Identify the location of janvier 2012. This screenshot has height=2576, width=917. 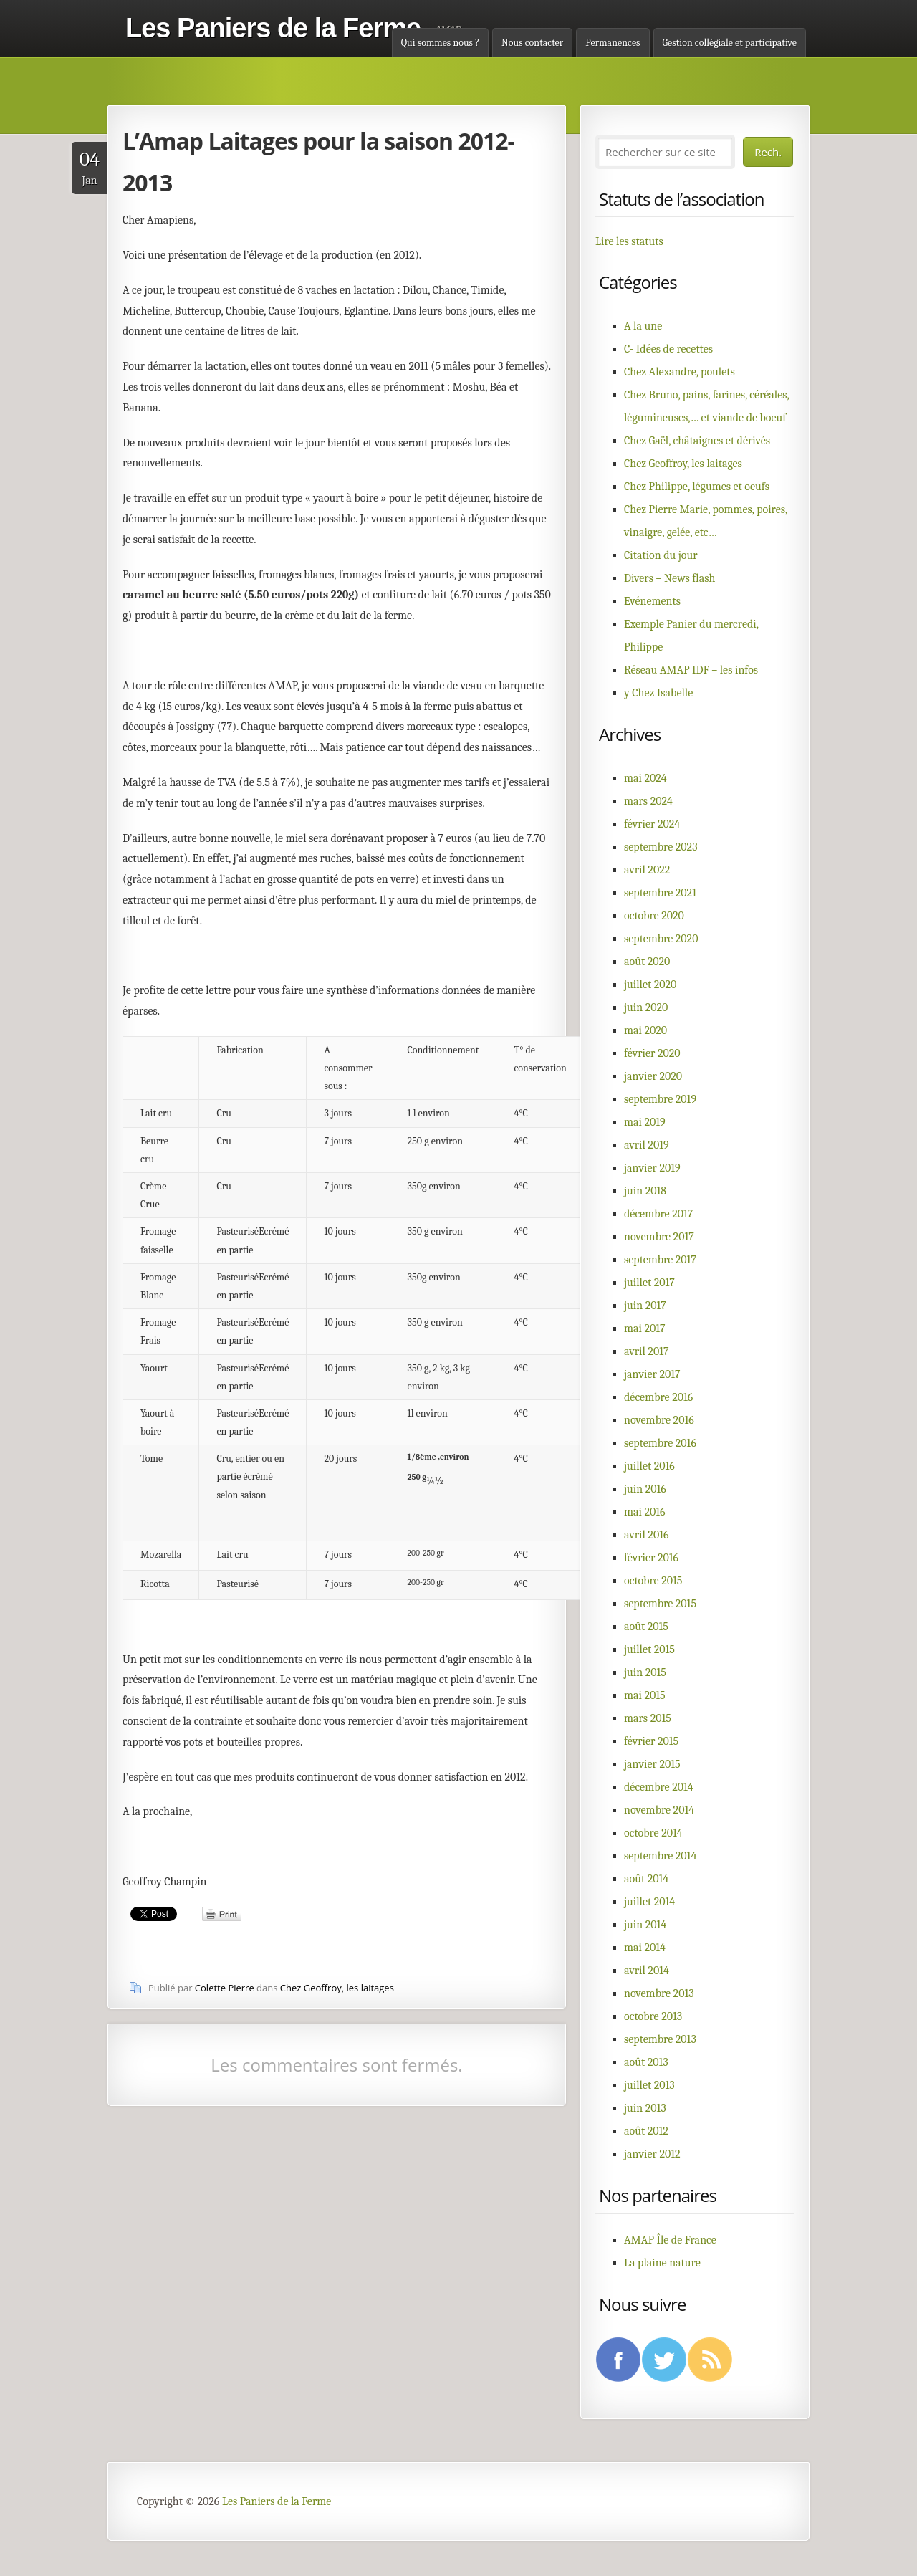
(652, 2154).